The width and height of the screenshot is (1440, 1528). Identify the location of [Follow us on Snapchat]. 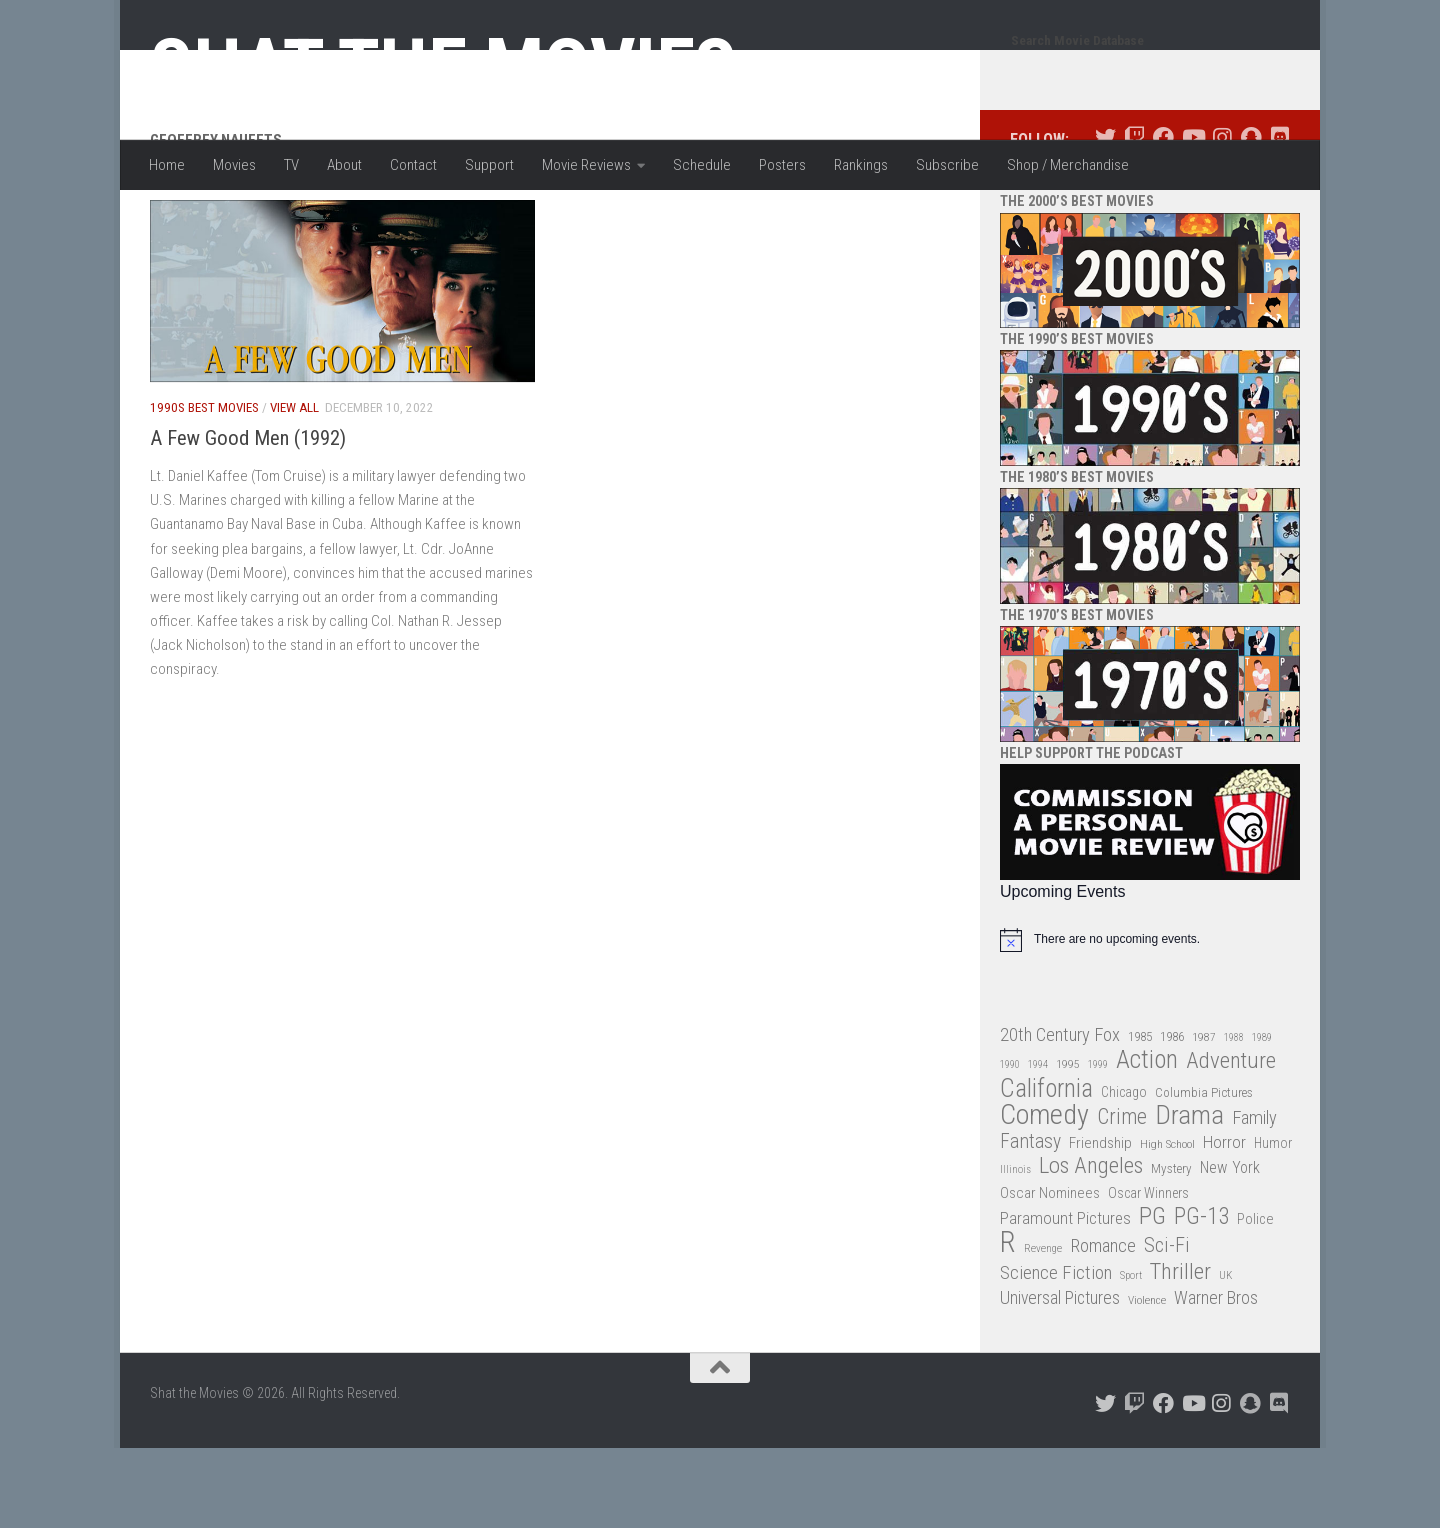
(1250, 217).